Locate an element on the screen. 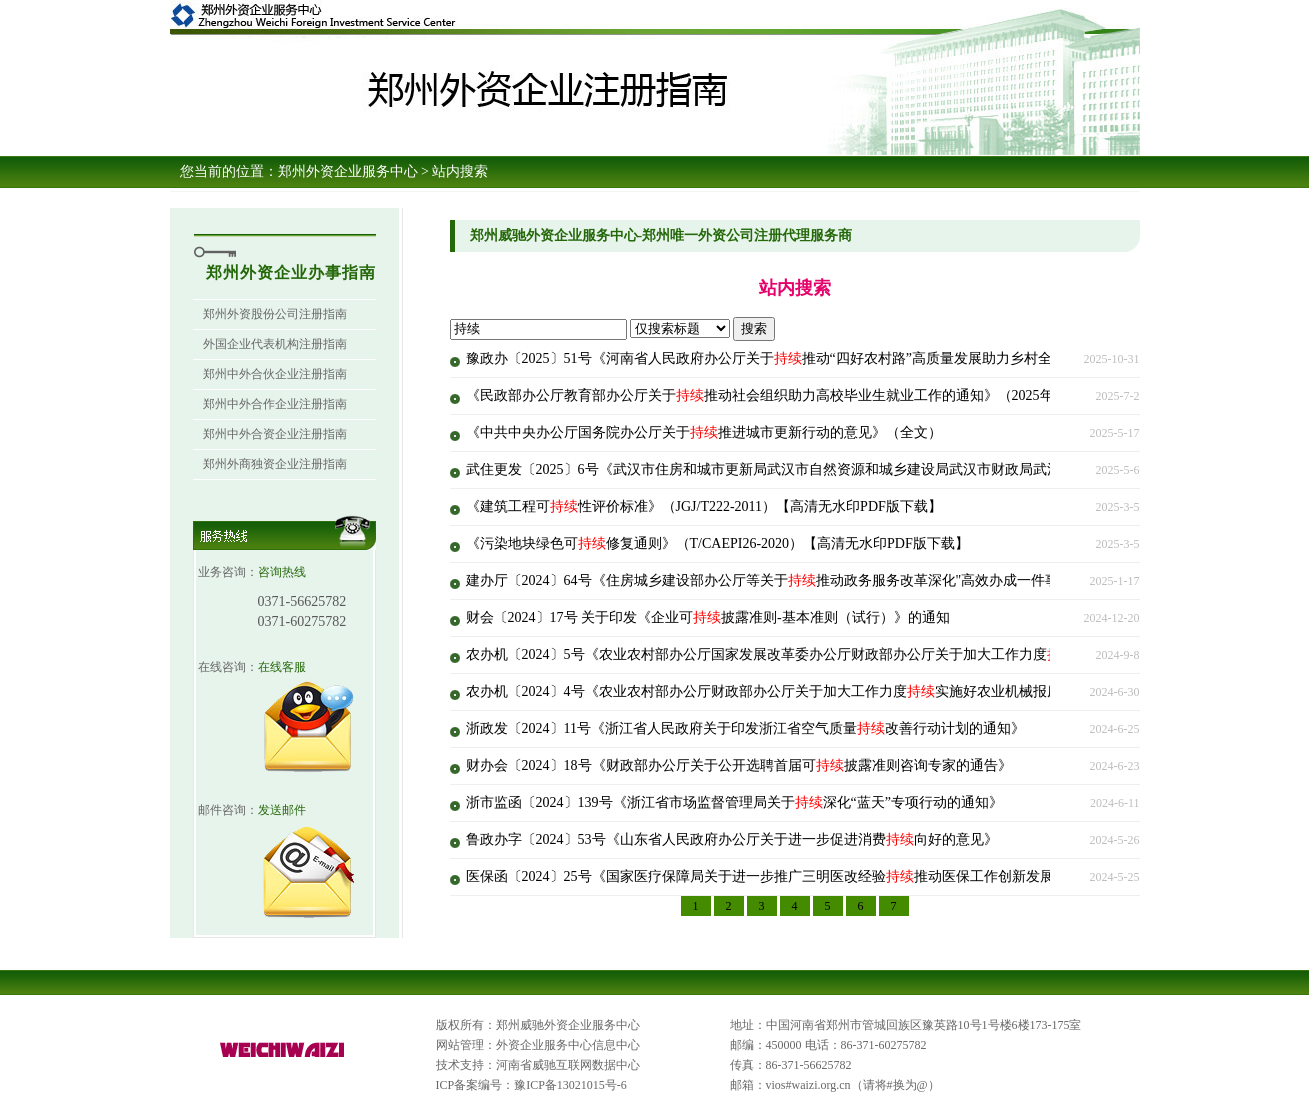 This screenshot has width=1309, height=1095. 《污染地块绿色可修复通则》（T/CAEPI26-2020）【高清无水印PDF版下载】 is located at coordinates (717, 543).